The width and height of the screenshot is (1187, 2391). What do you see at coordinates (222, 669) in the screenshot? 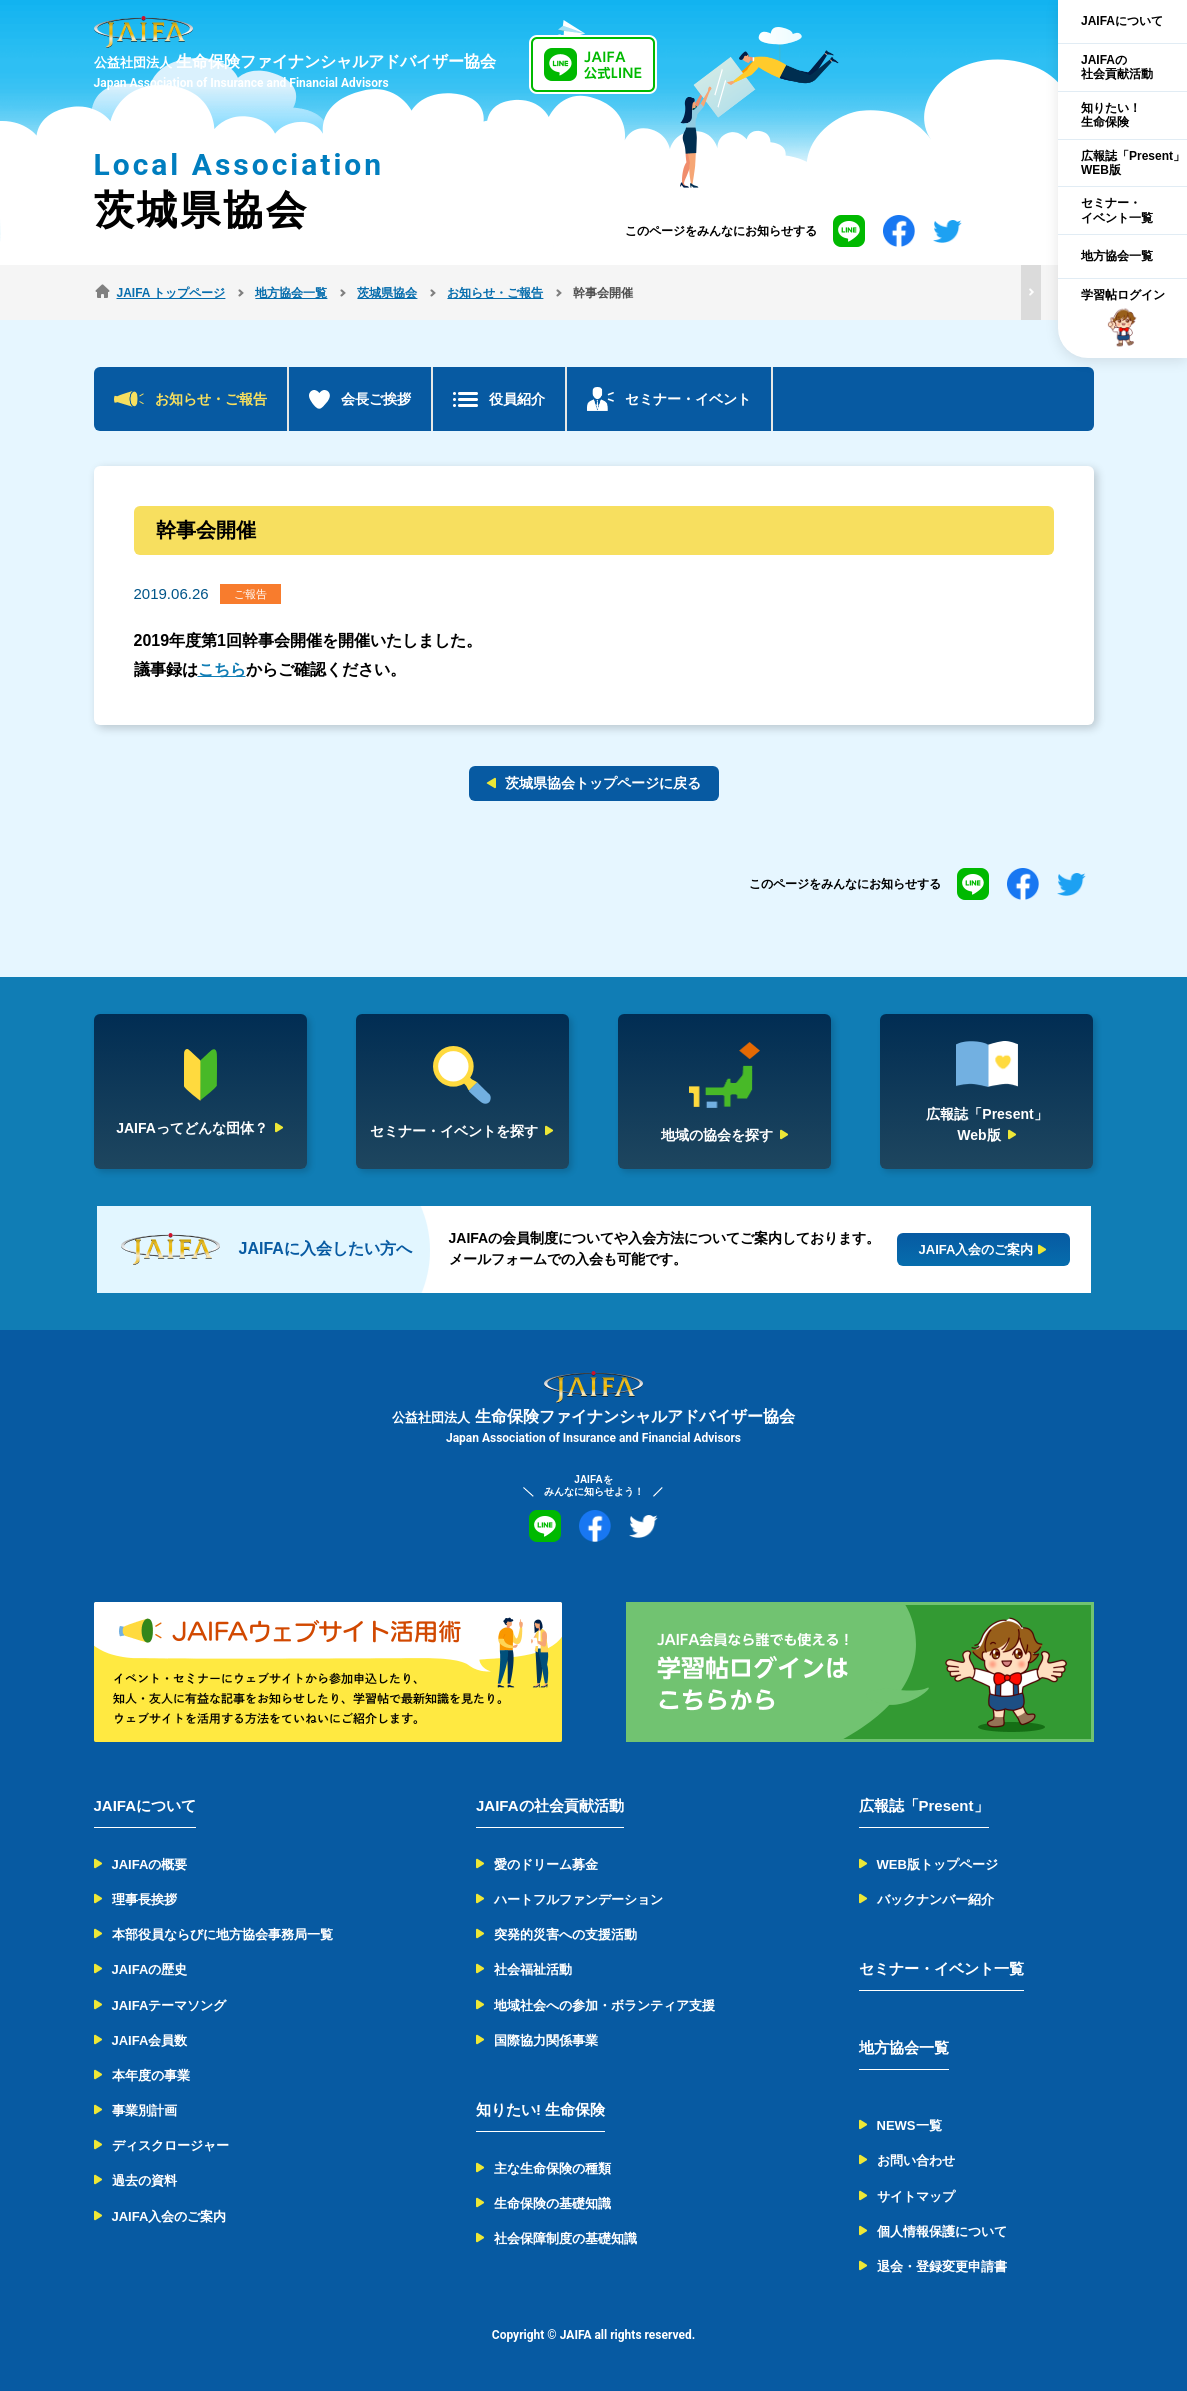
I see `こちら` at bounding box center [222, 669].